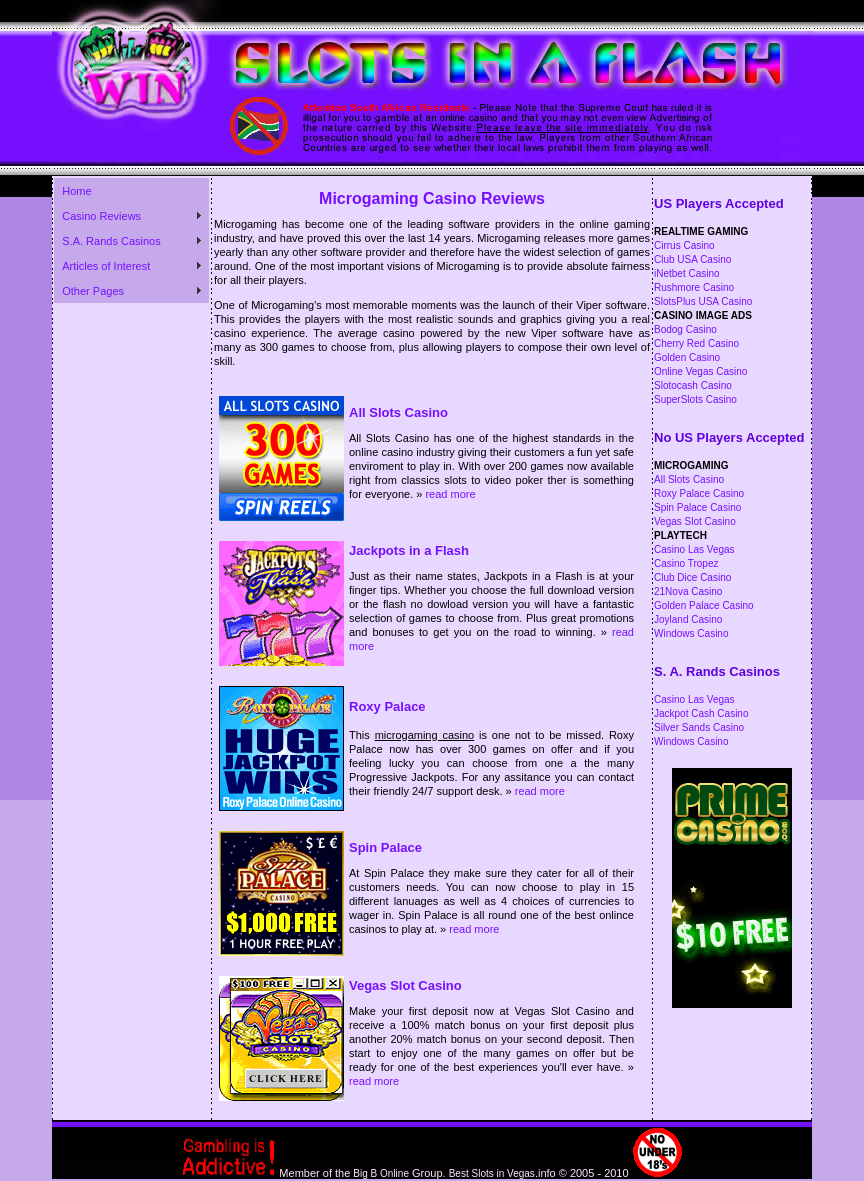  Describe the element at coordinates (425, 735) in the screenshot. I see `microgaming casino` at that location.